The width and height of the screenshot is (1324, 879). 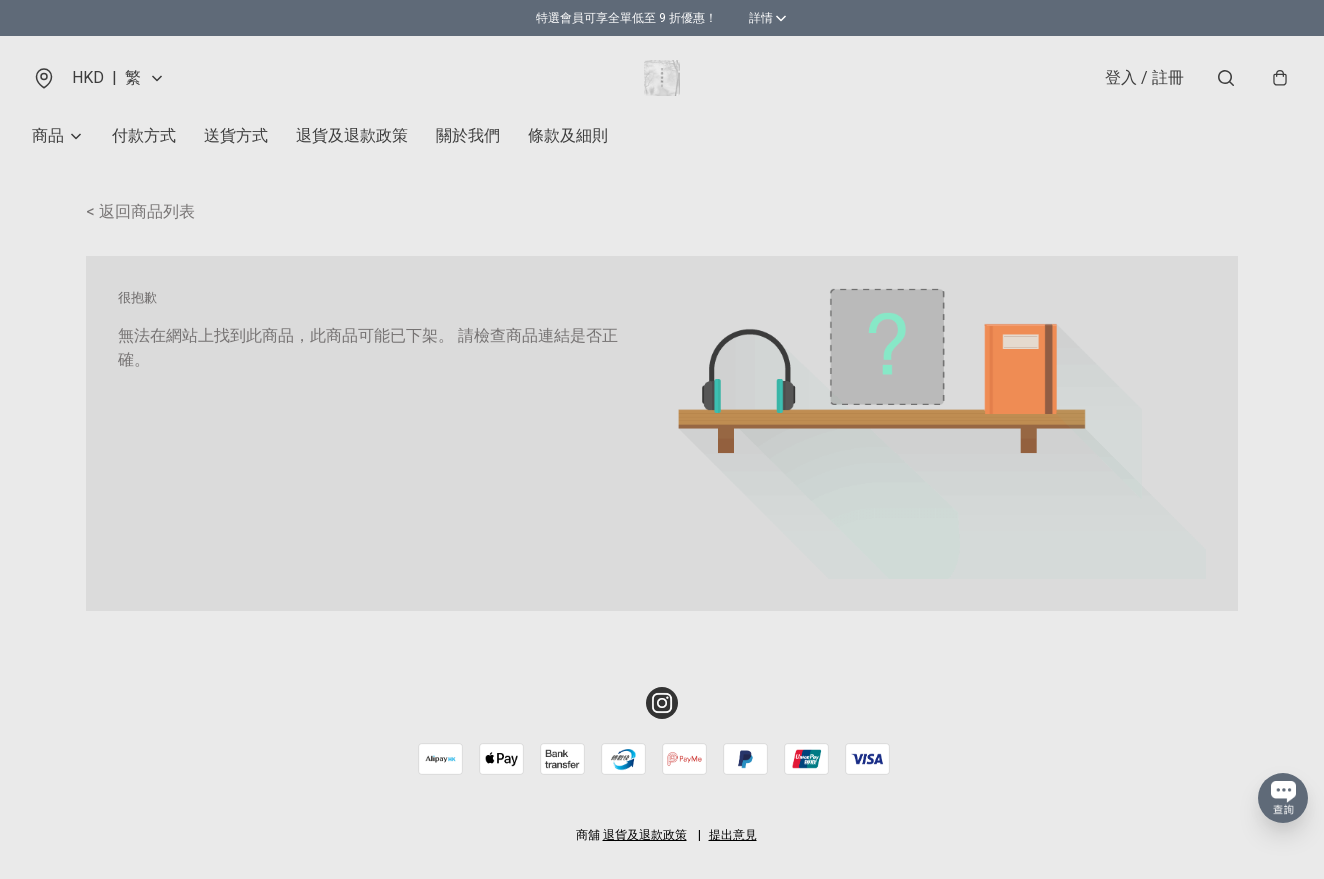 What do you see at coordinates (352, 135) in the screenshot?
I see `退貨及退款政策` at bounding box center [352, 135].